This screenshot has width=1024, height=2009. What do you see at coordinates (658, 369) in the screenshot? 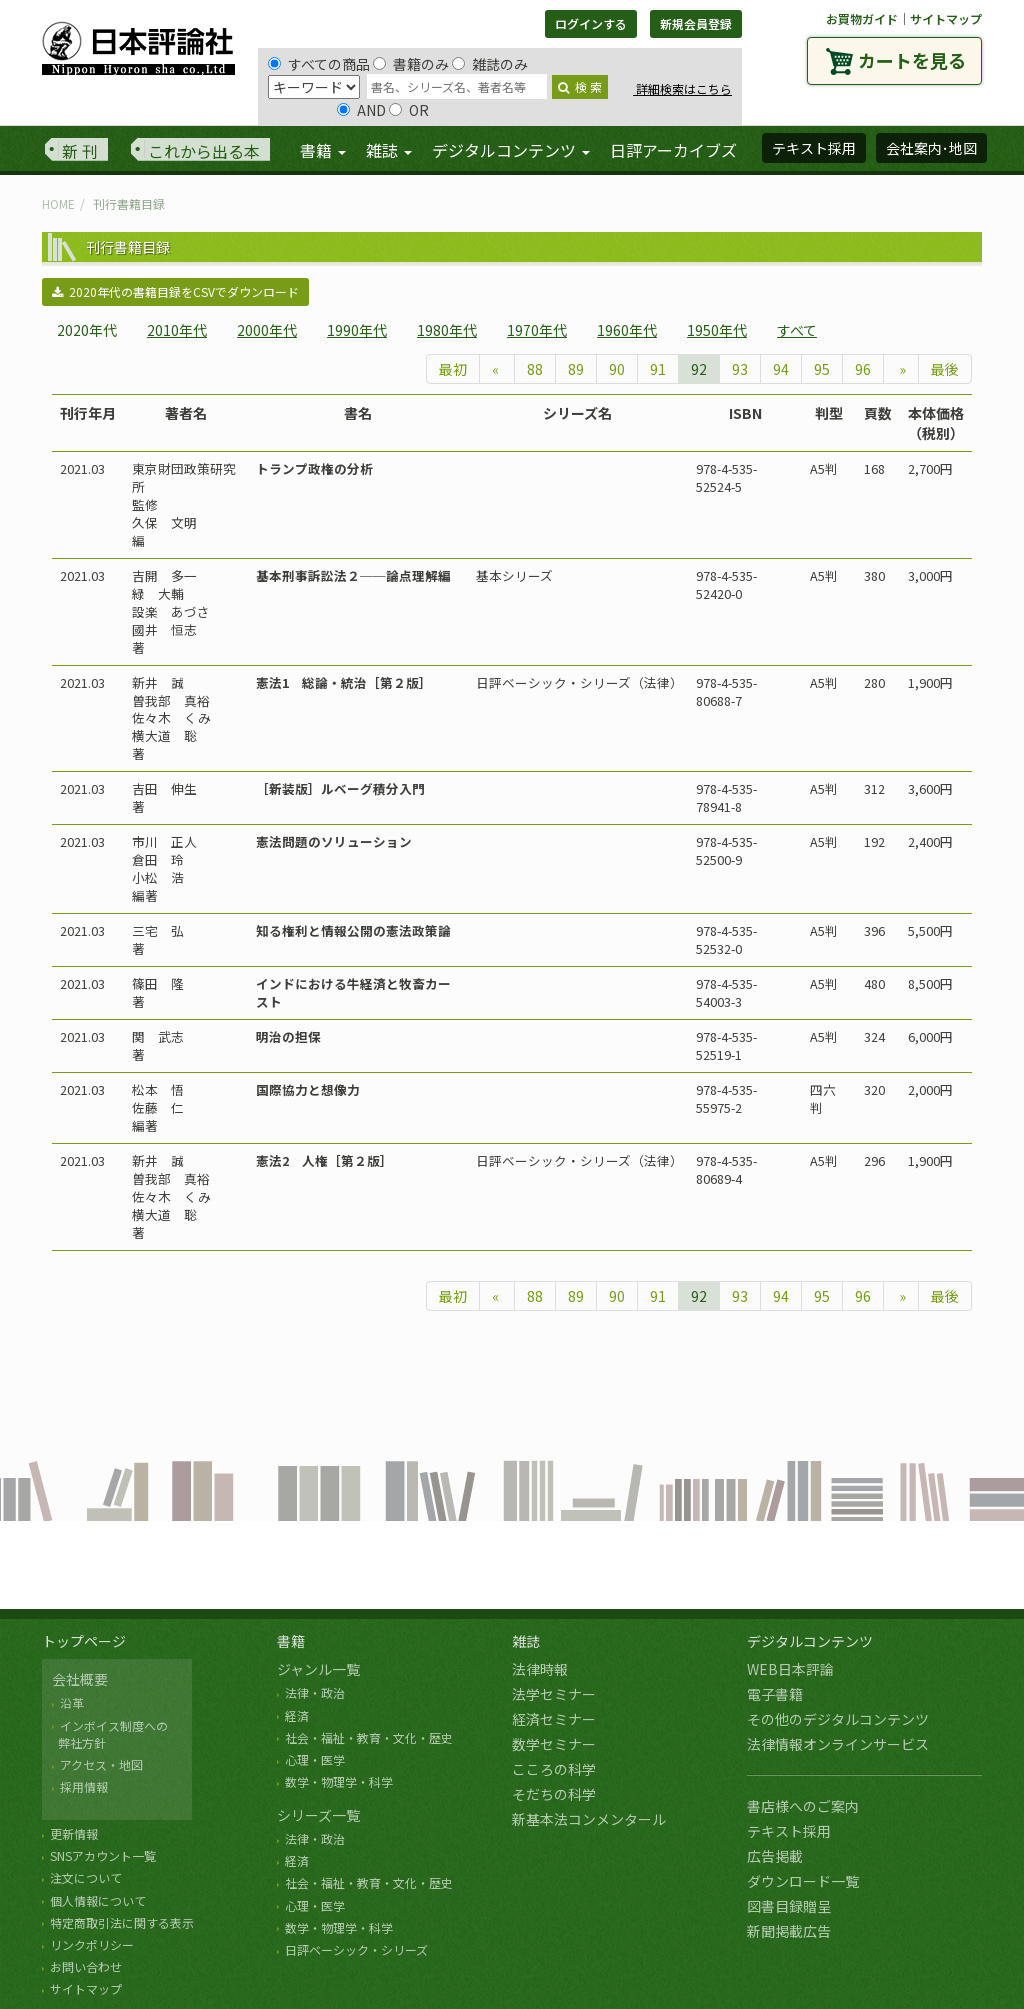
I see `91` at bounding box center [658, 369].